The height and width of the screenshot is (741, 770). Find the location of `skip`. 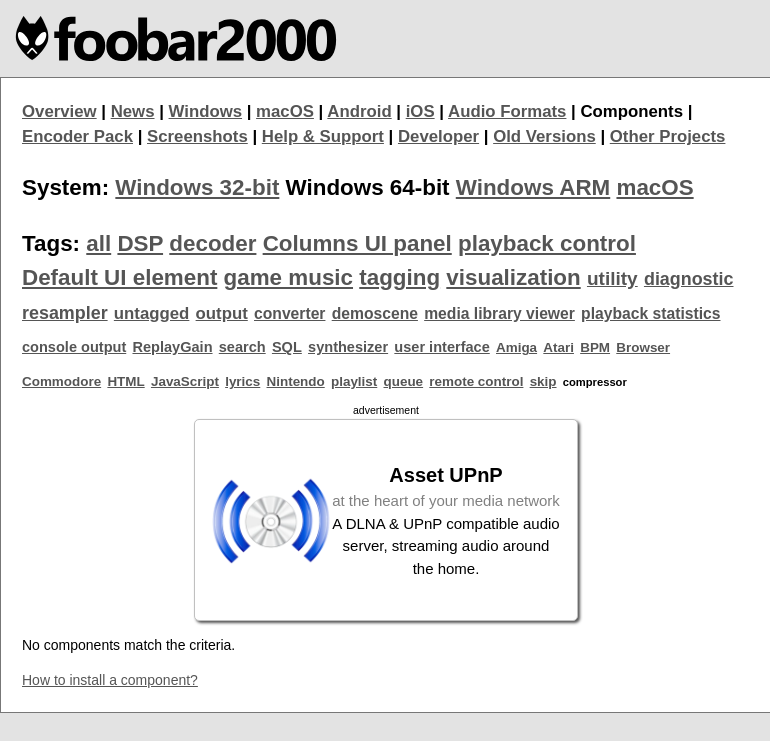

skip is located at coordinates (543, 381).